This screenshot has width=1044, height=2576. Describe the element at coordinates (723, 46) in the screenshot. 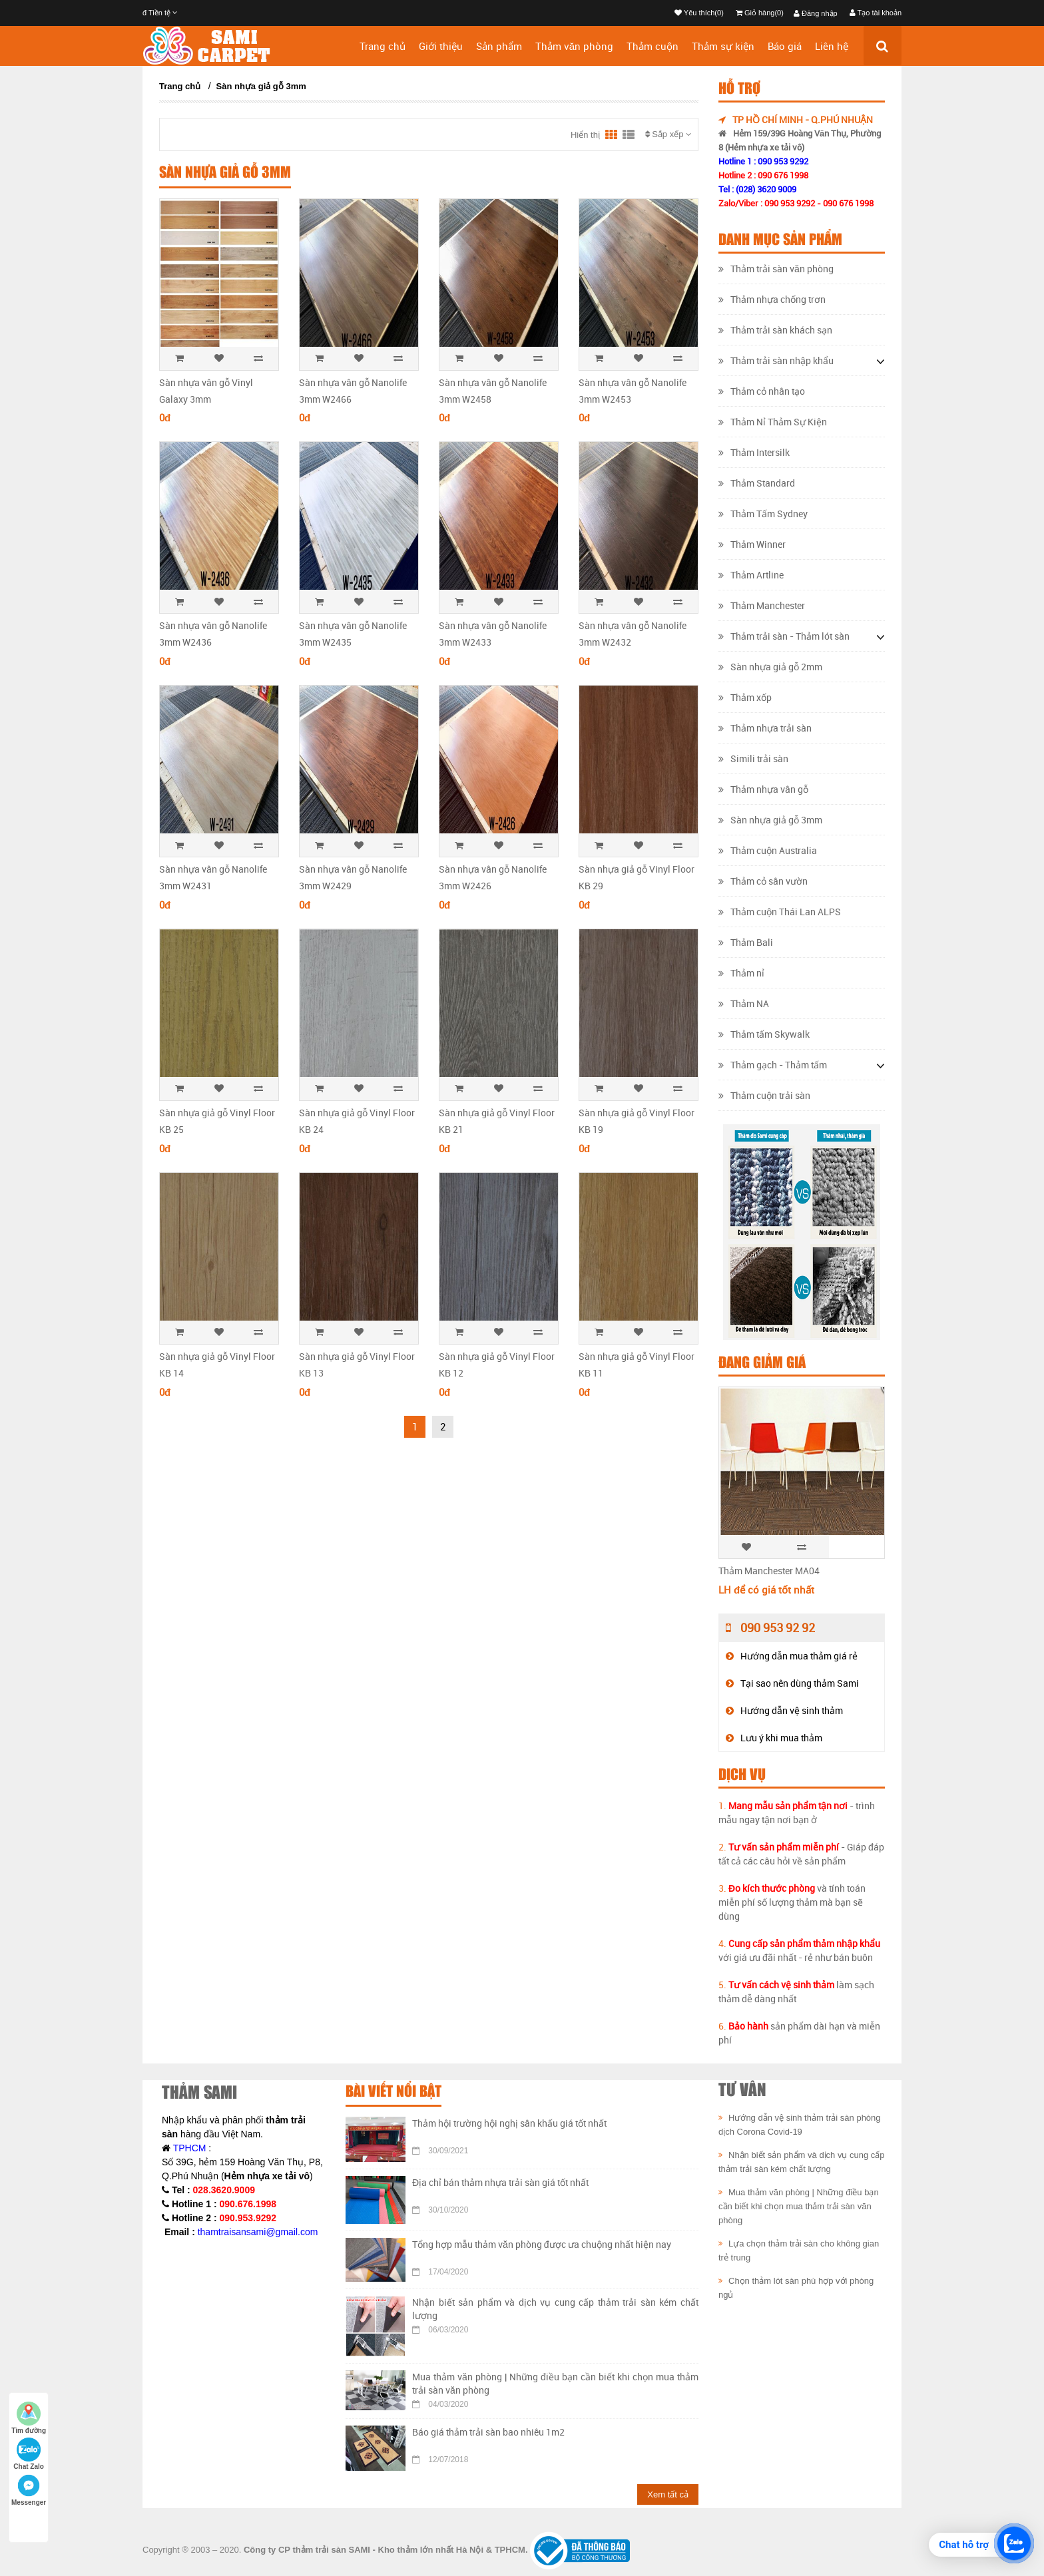

I see `Thảm sự kiện` at that location.